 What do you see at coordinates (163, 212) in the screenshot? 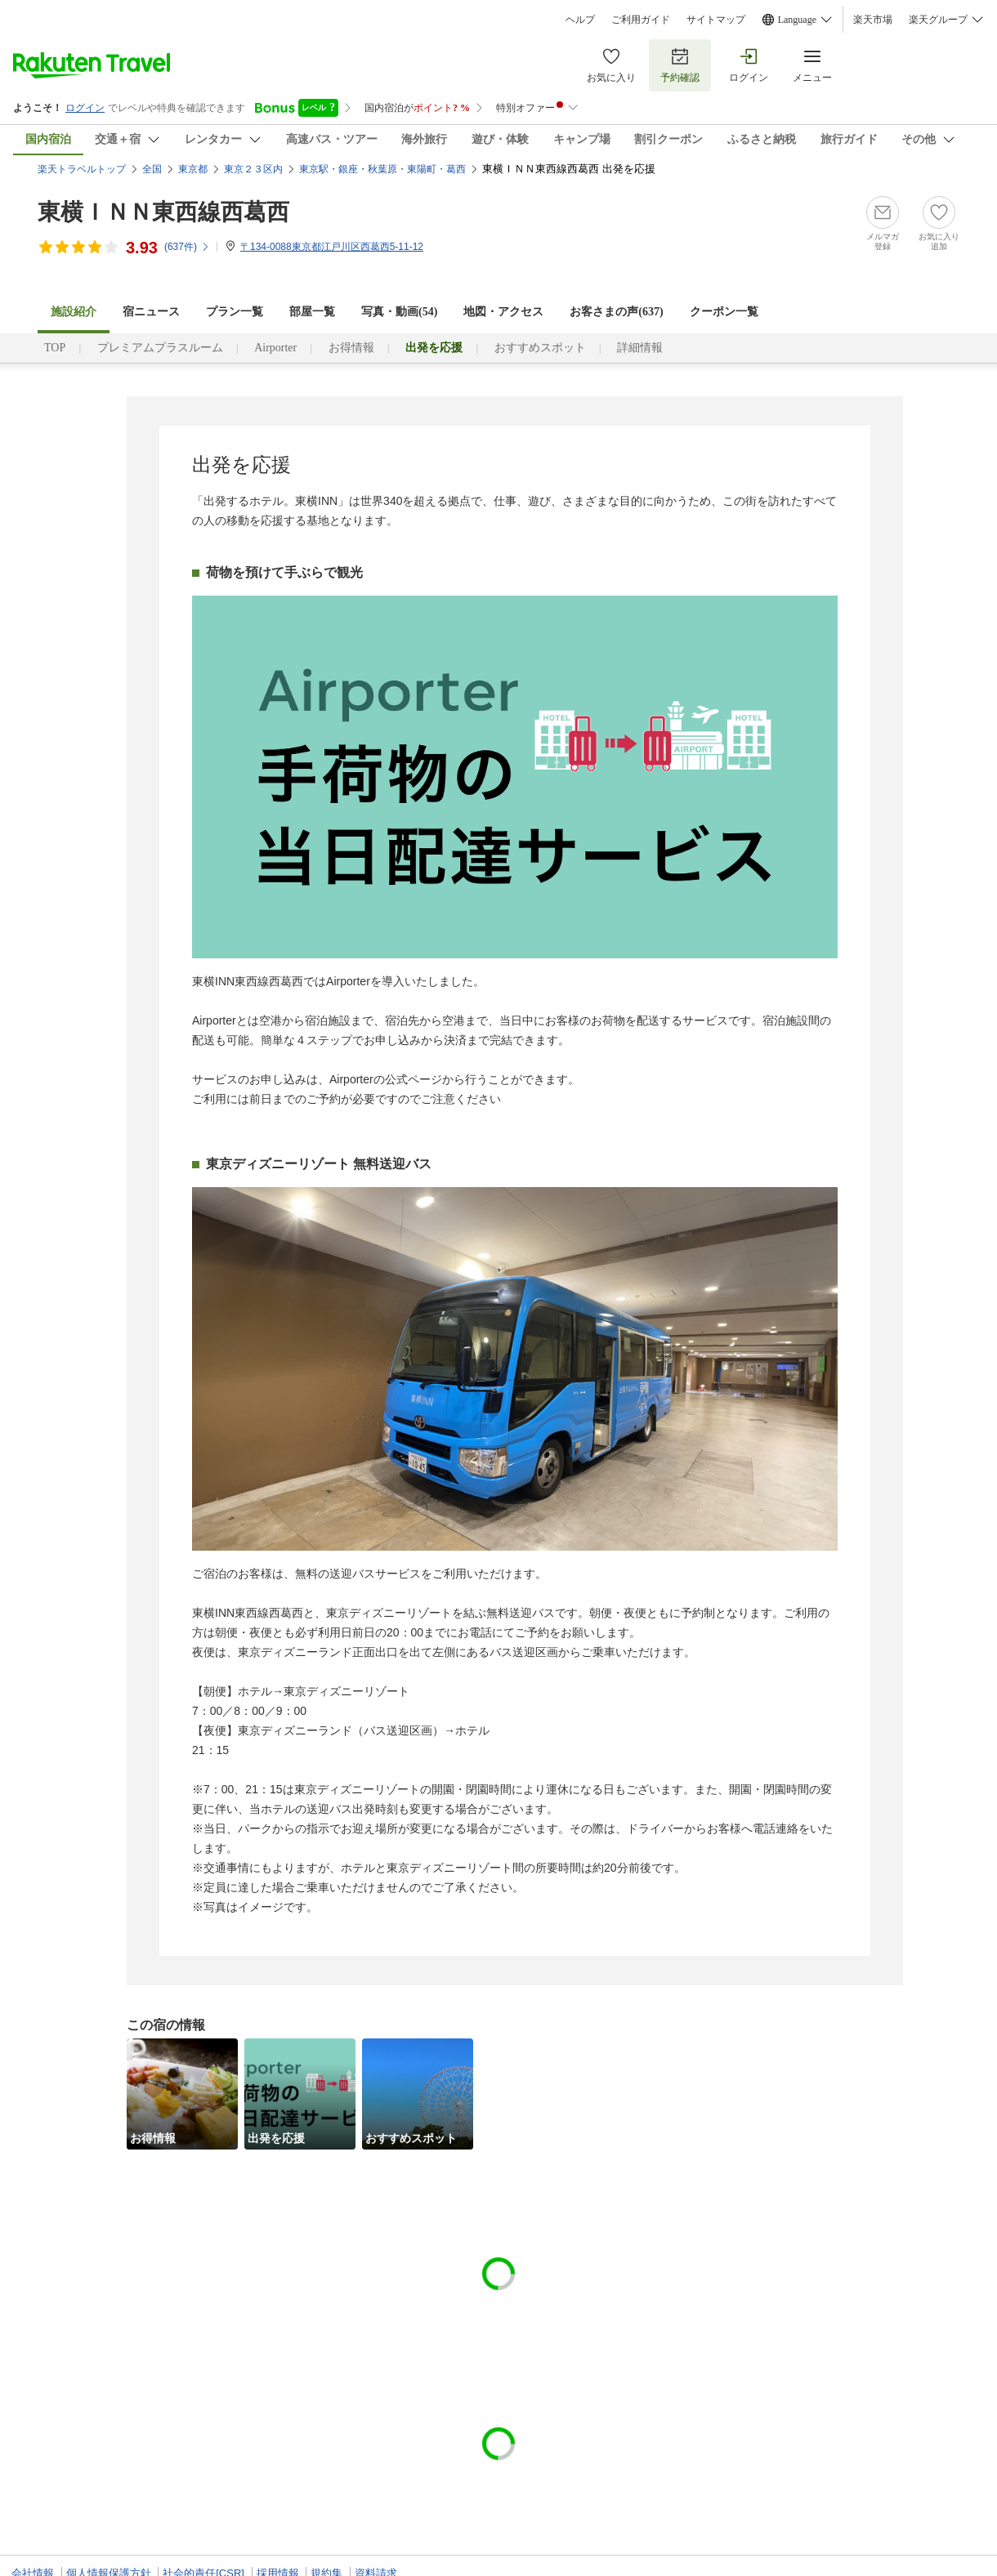
I see `東横ＩＮＮ東西線西葛西` at bounding box center [163, 212].